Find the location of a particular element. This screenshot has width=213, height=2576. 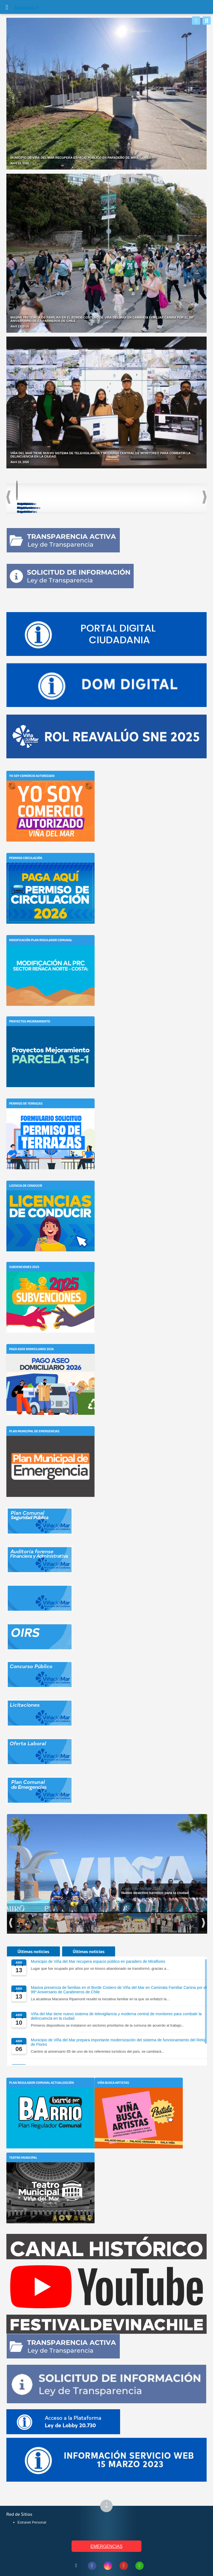

Next is located at coordinates (204, 497).